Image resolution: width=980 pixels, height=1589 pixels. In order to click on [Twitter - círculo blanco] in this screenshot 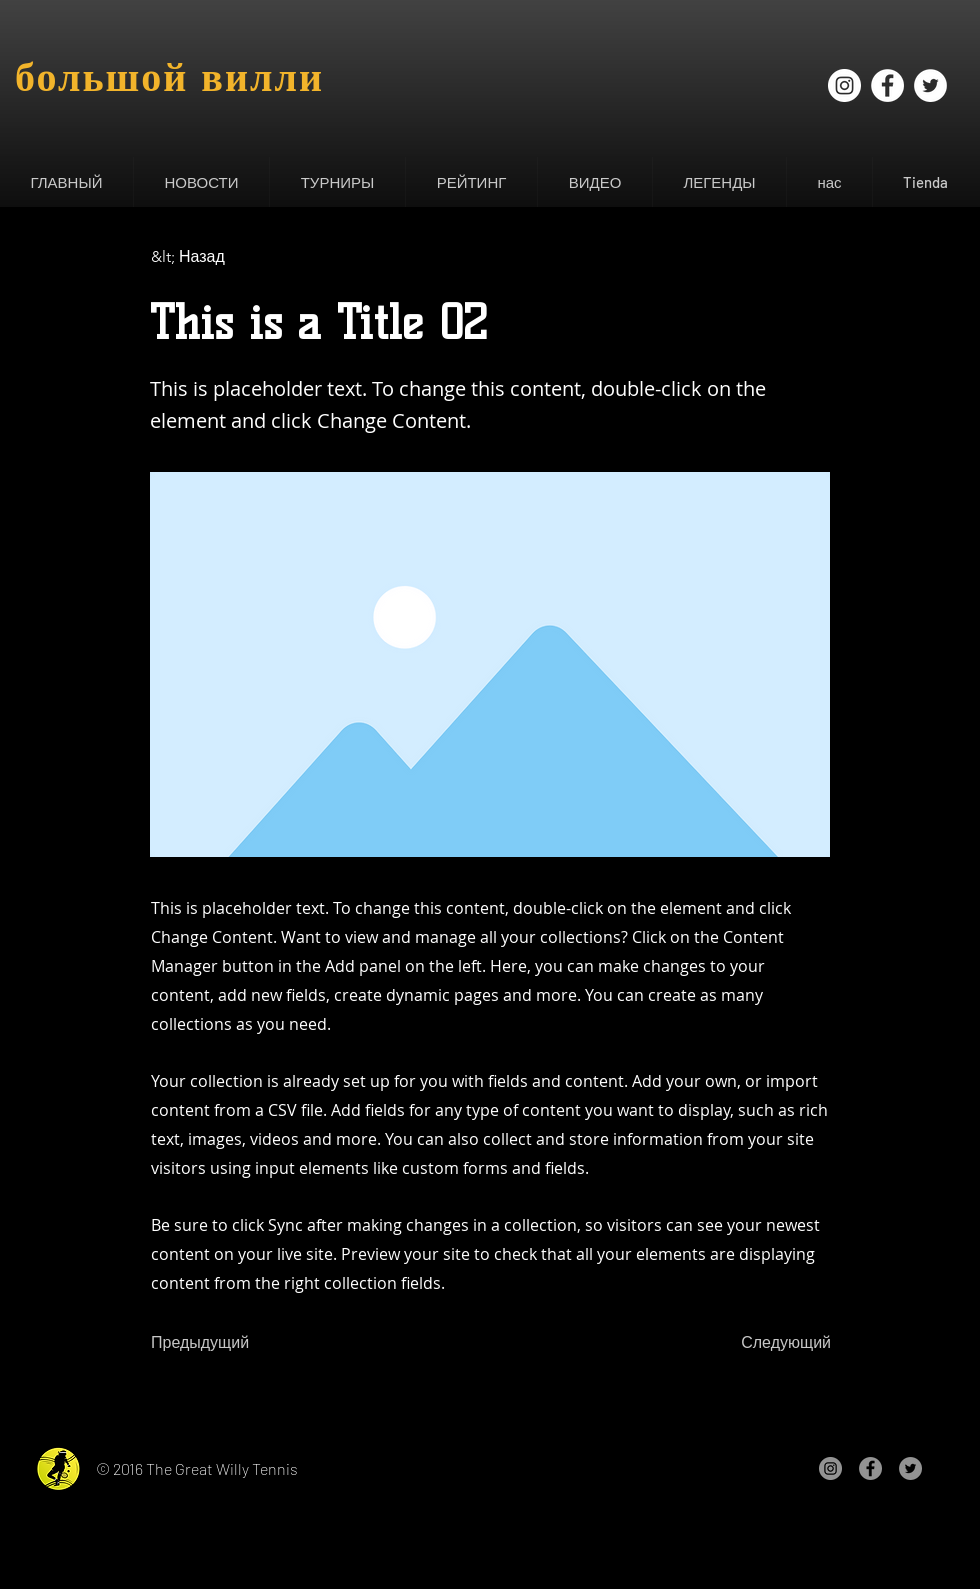, I will do `click(930, 85)`.